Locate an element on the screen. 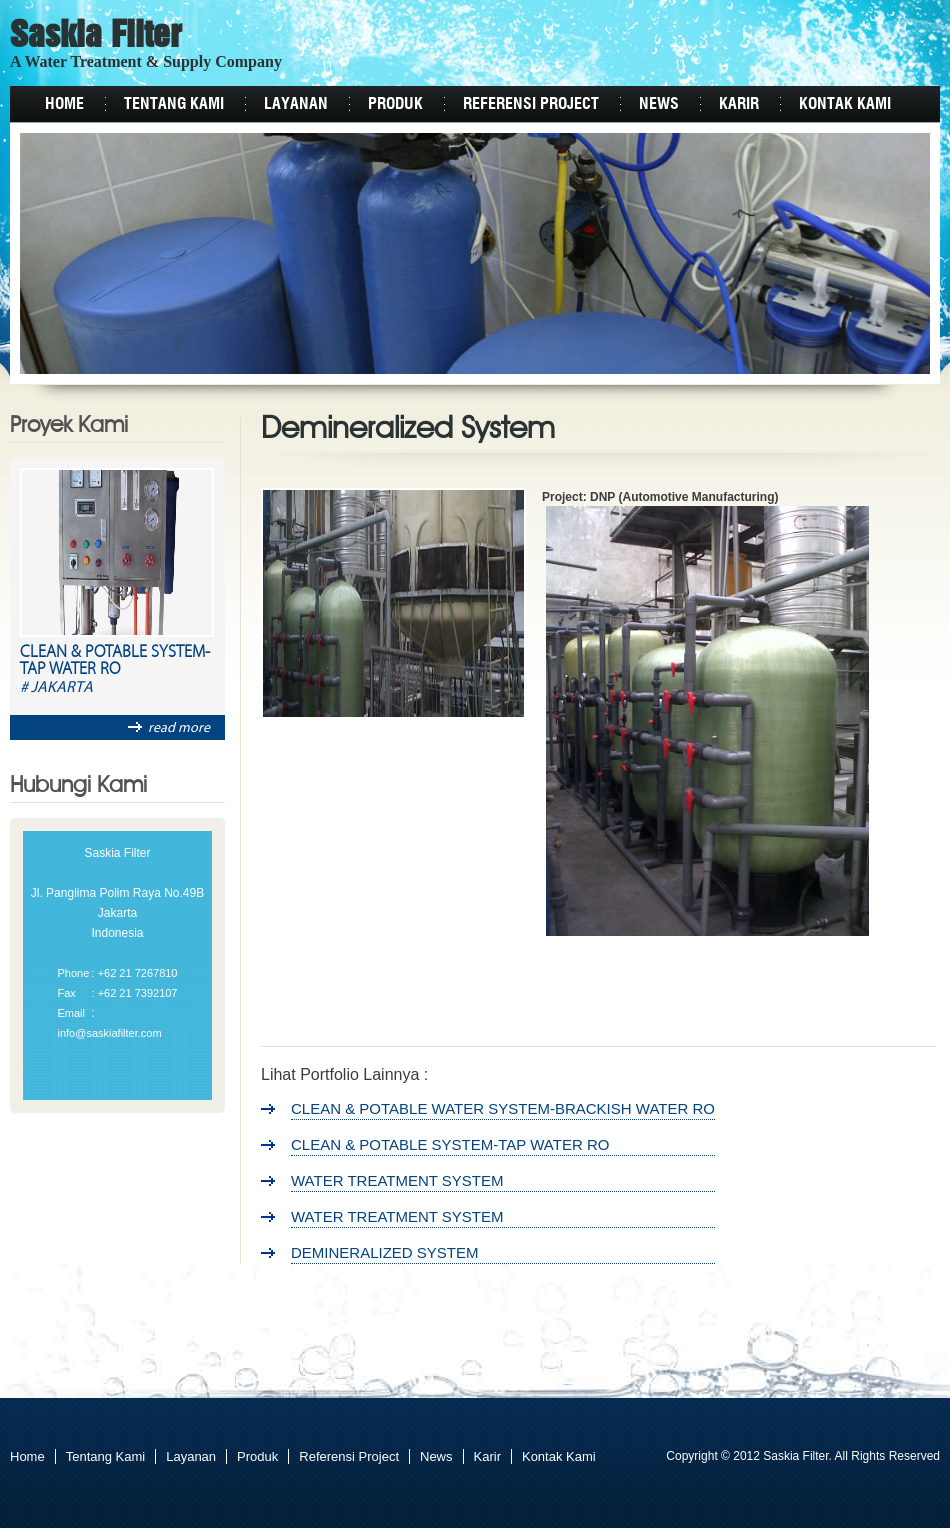 Image resolution: width=950 pixels, height=1528 pixels. Layanan is located at coordinates (296, 104).